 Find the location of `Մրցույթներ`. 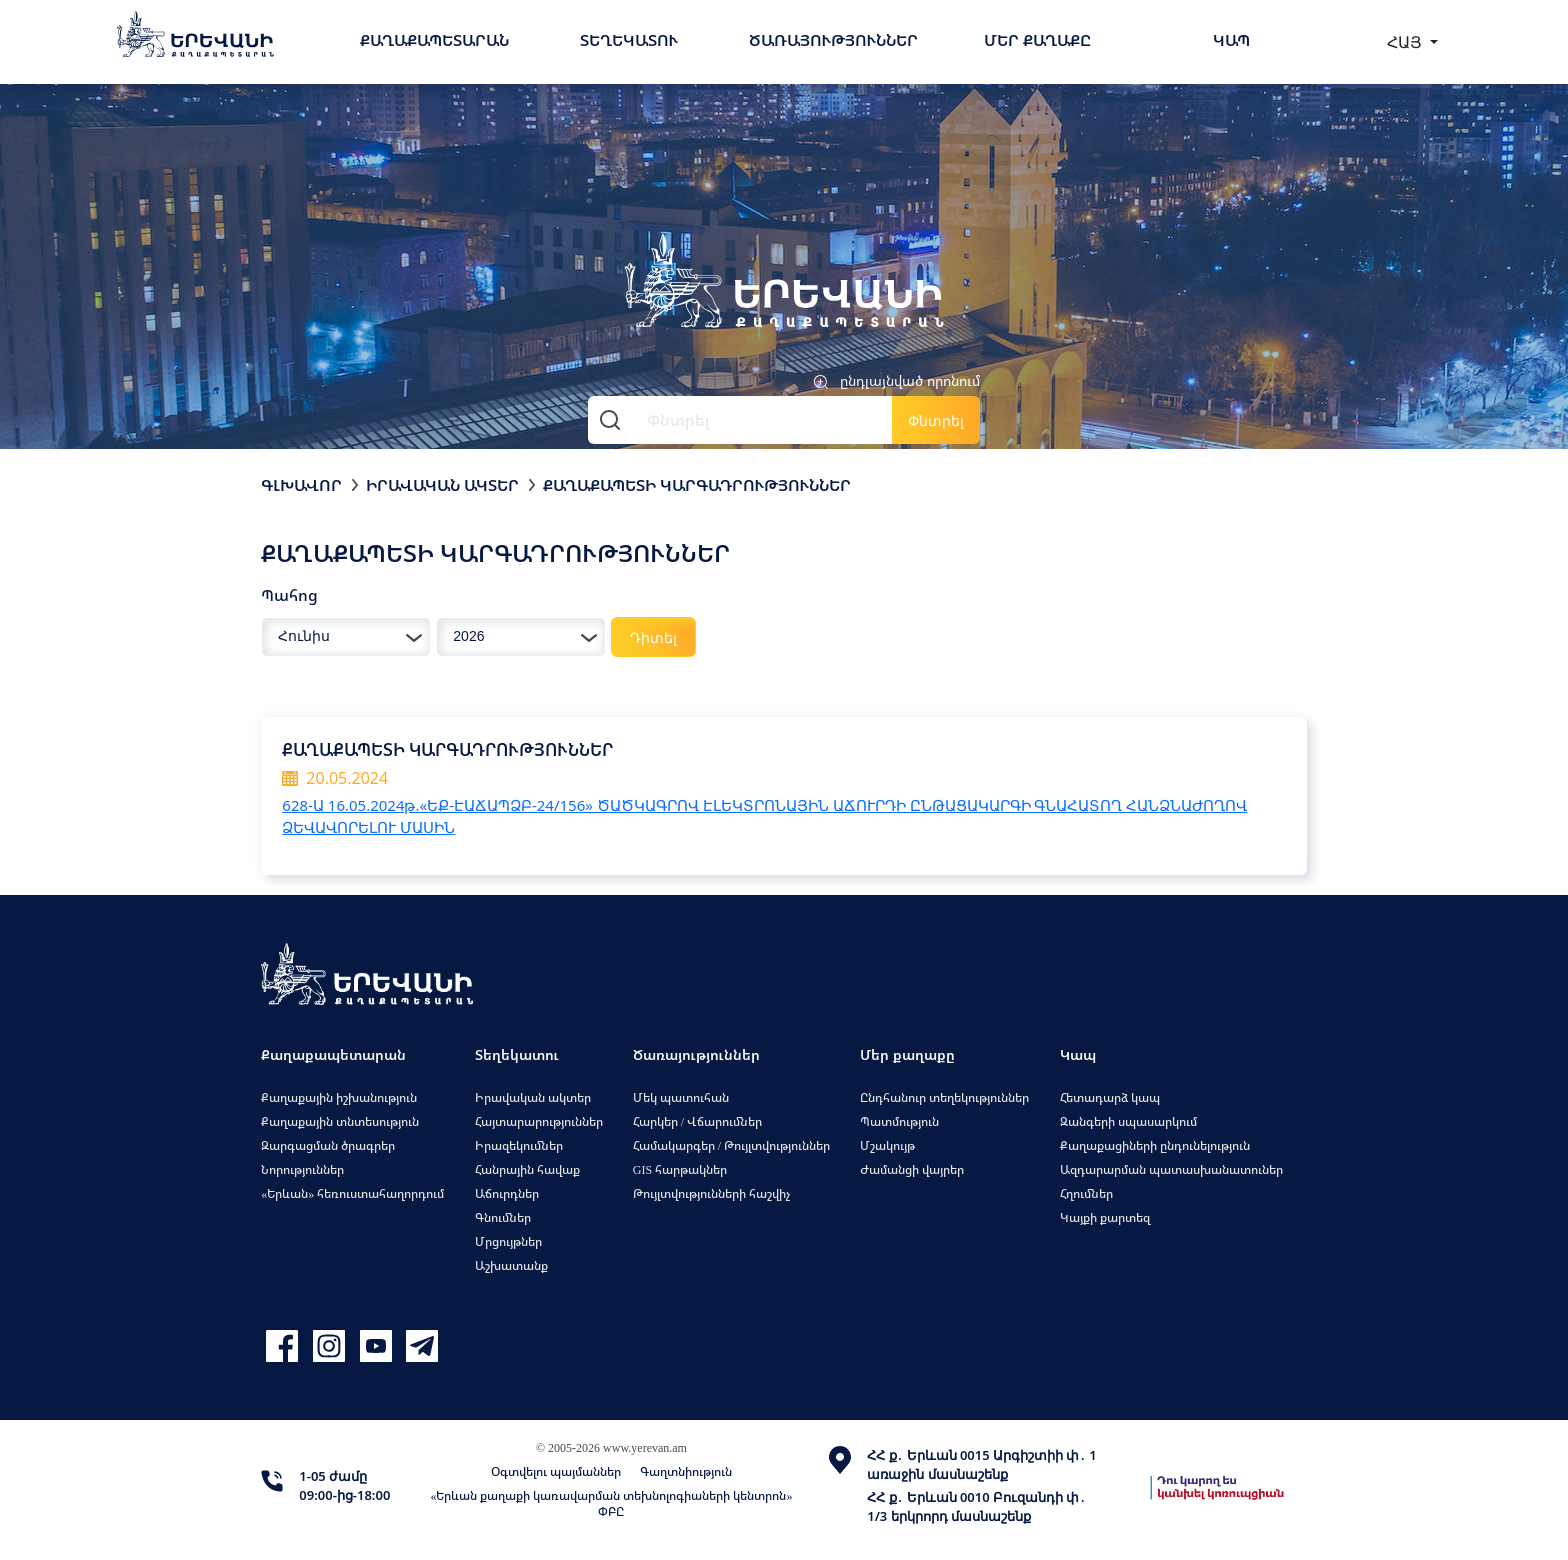

Մրցույթներ is located at coordinates (508, 1241).